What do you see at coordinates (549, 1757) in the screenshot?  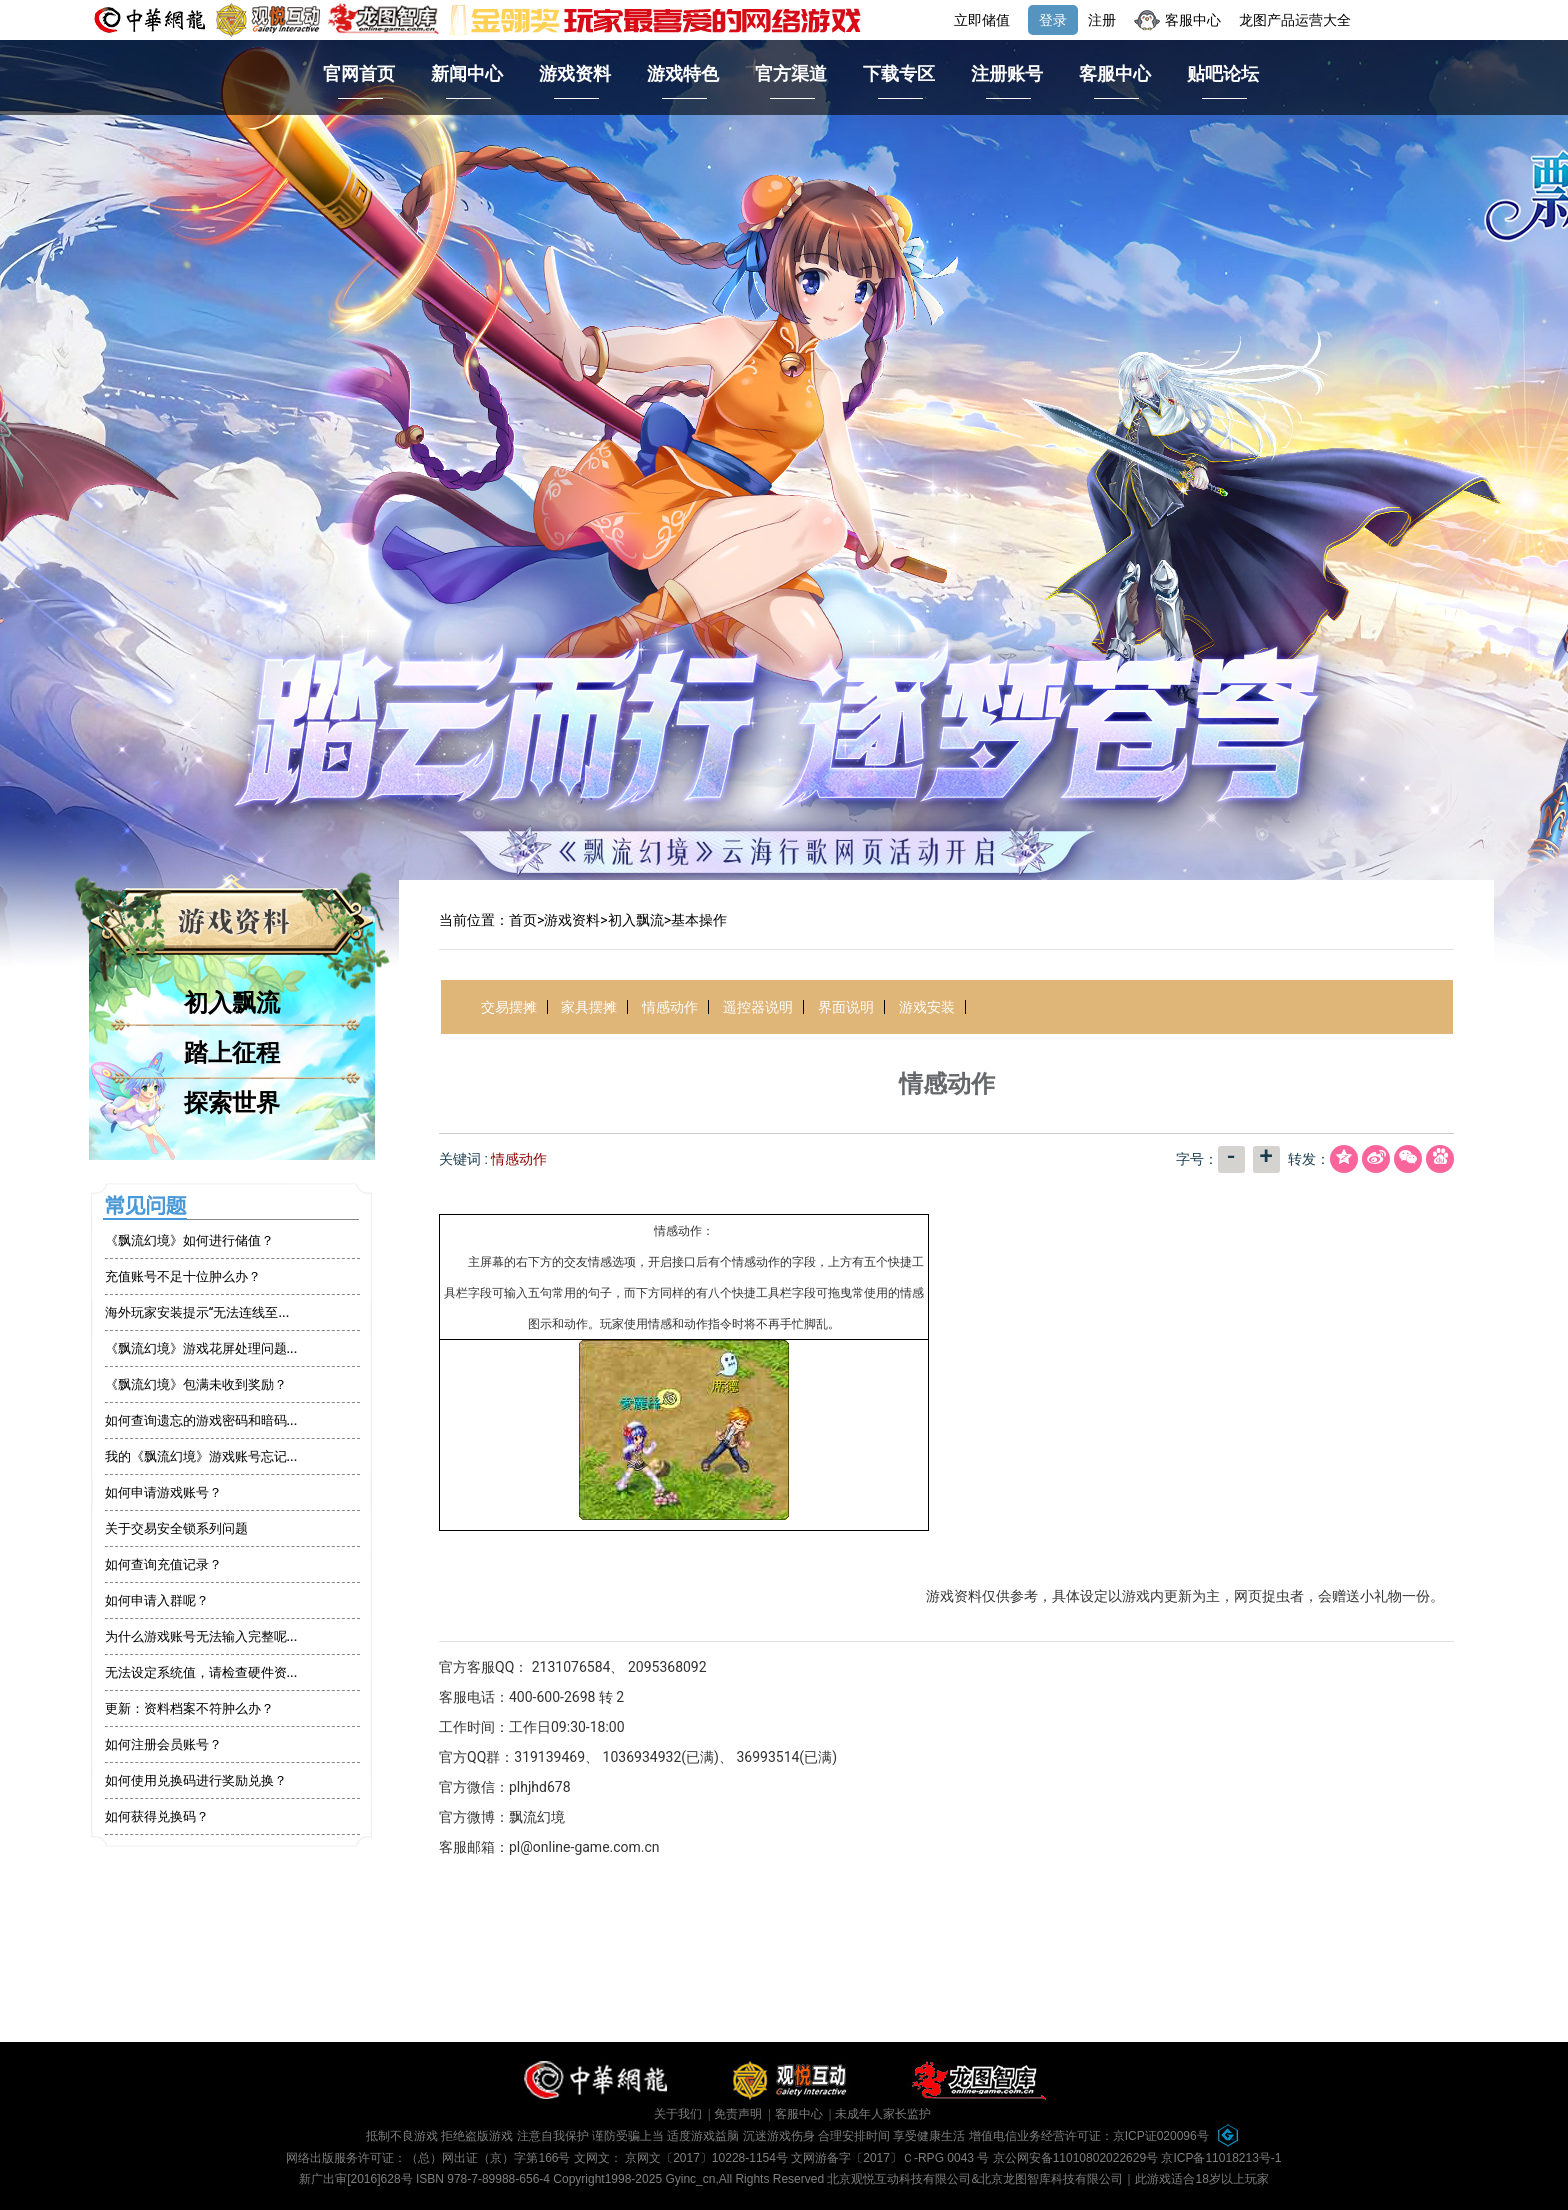 I see `319139469` at bounding box center [549, 1757].